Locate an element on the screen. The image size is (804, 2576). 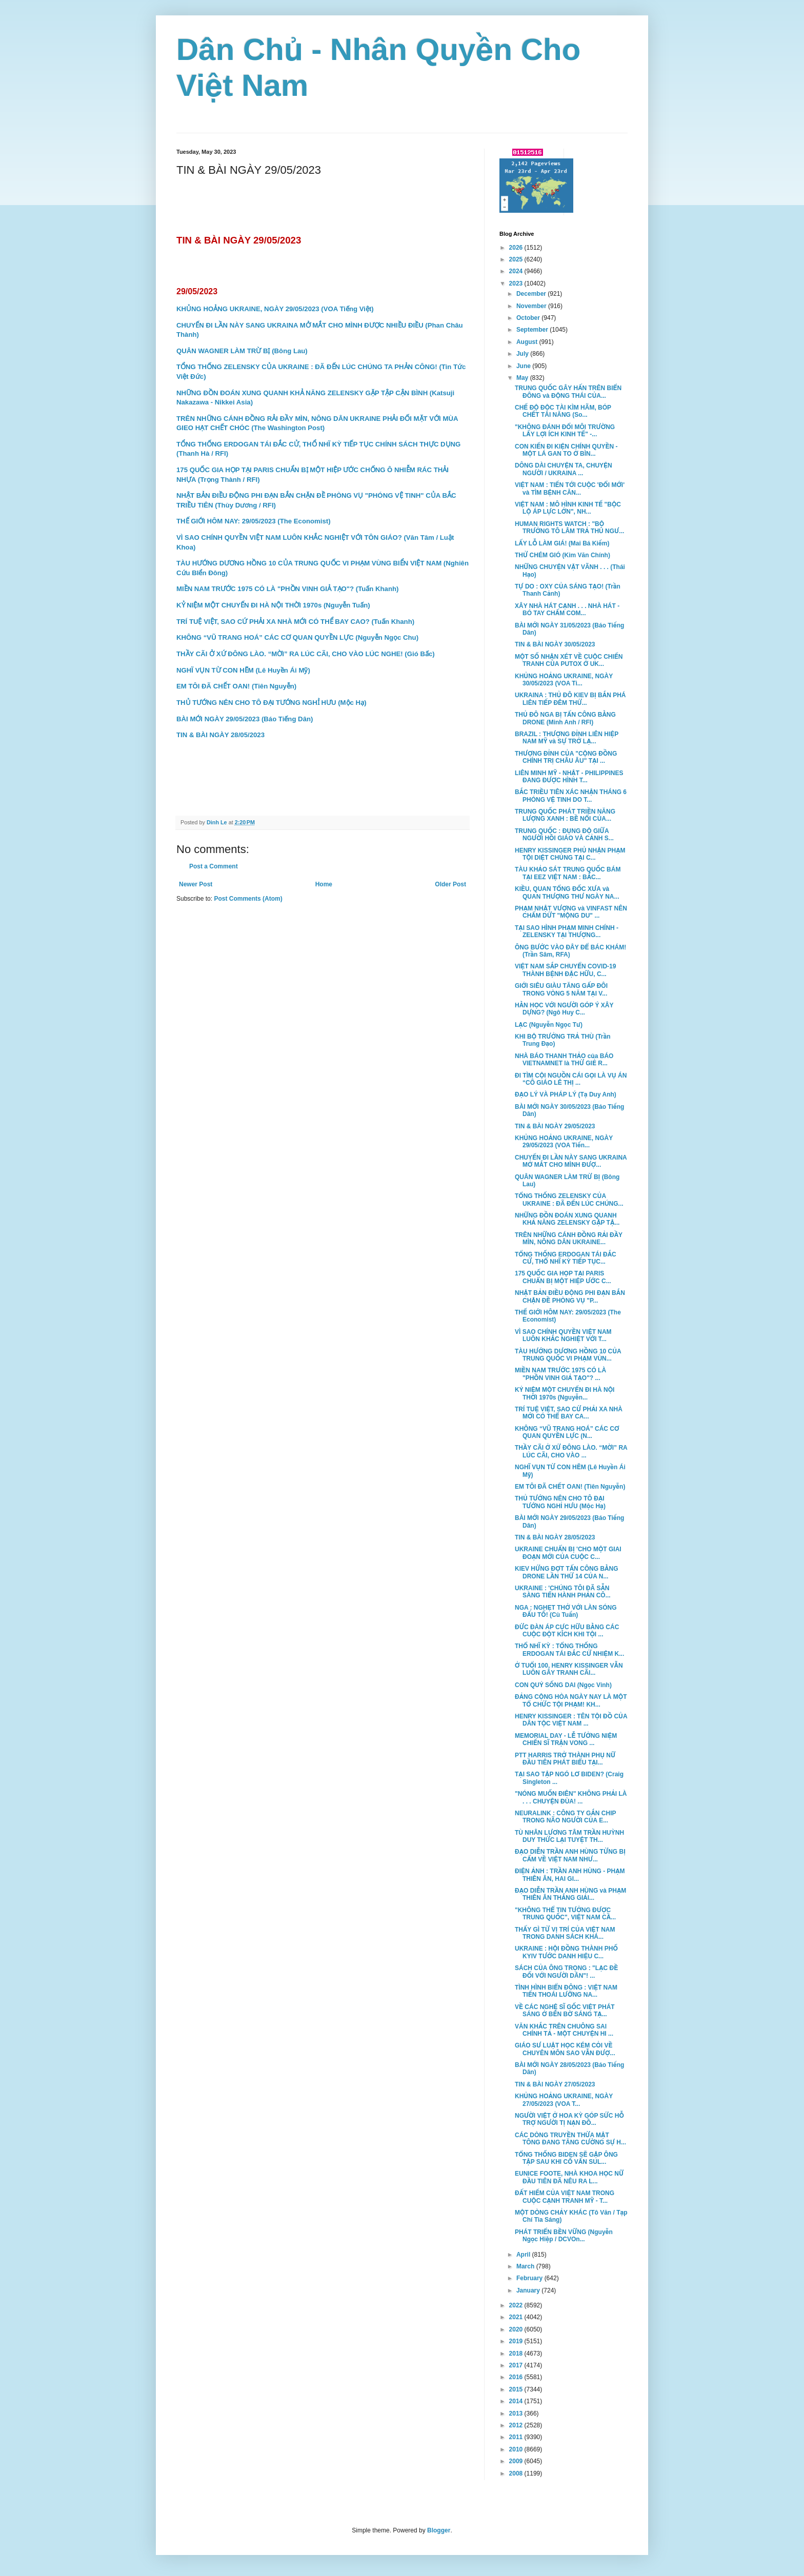
2012 is located at coordinates (517, 2425).